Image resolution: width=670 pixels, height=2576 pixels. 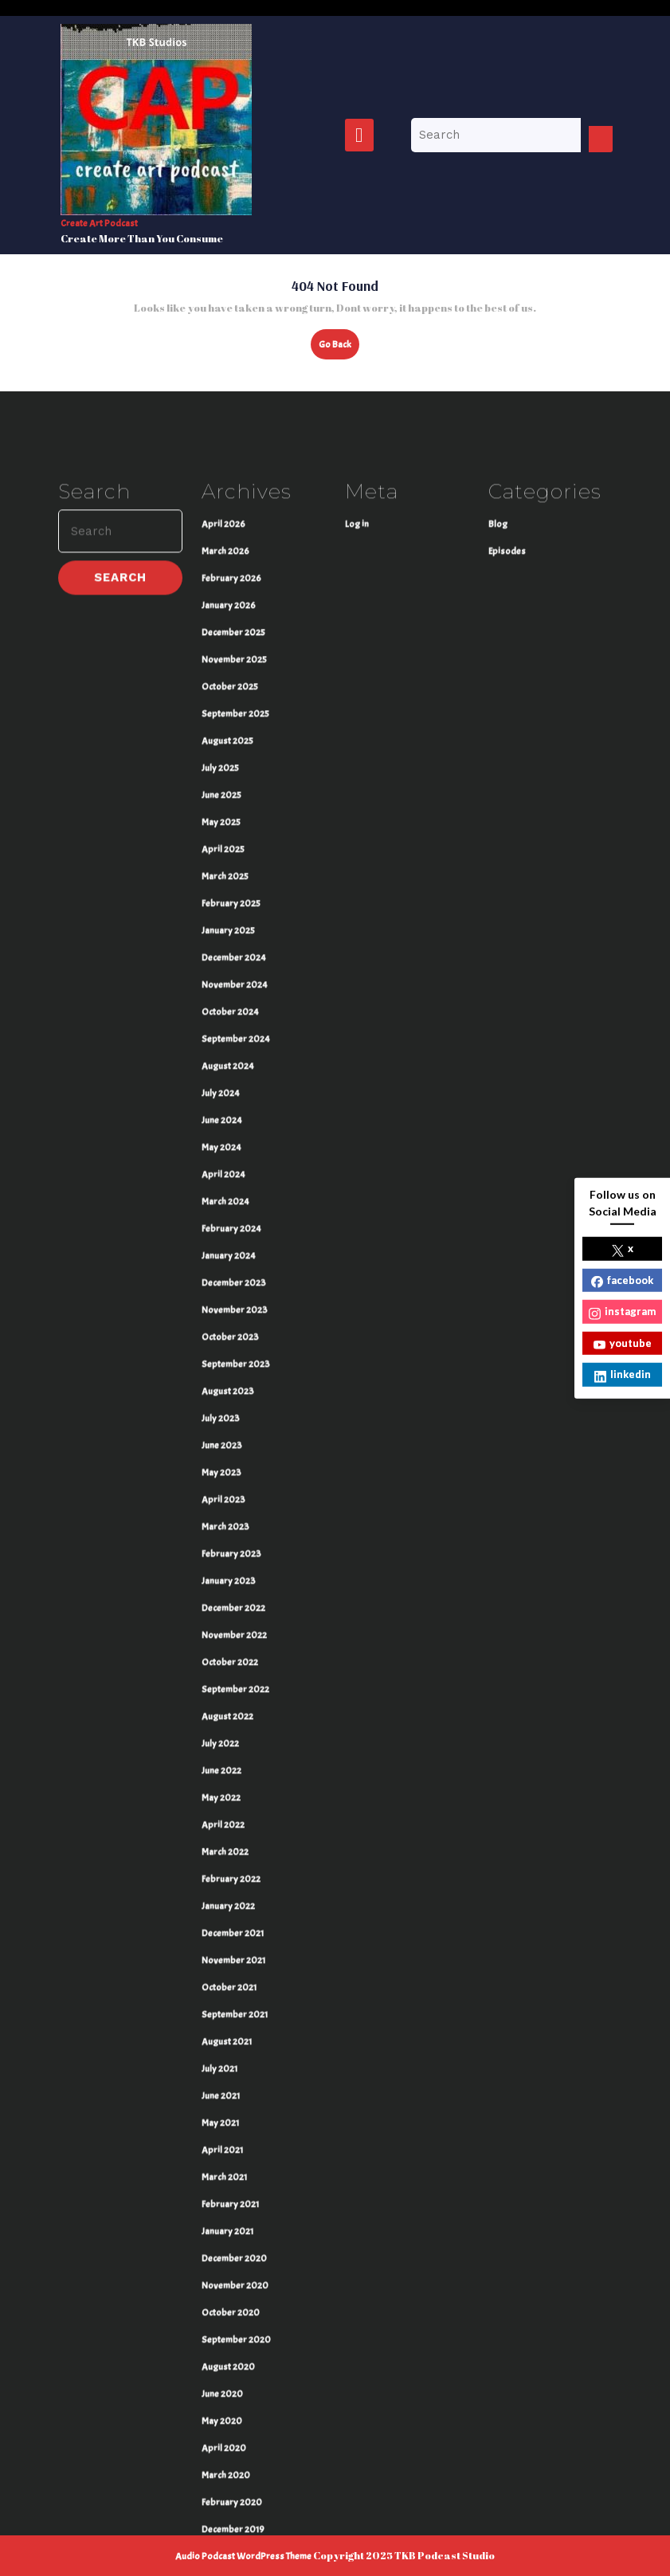 What do you see at coordinates (622, 1312) in the screenshot?
I see `instagram` at bounding box center [622, 1312].